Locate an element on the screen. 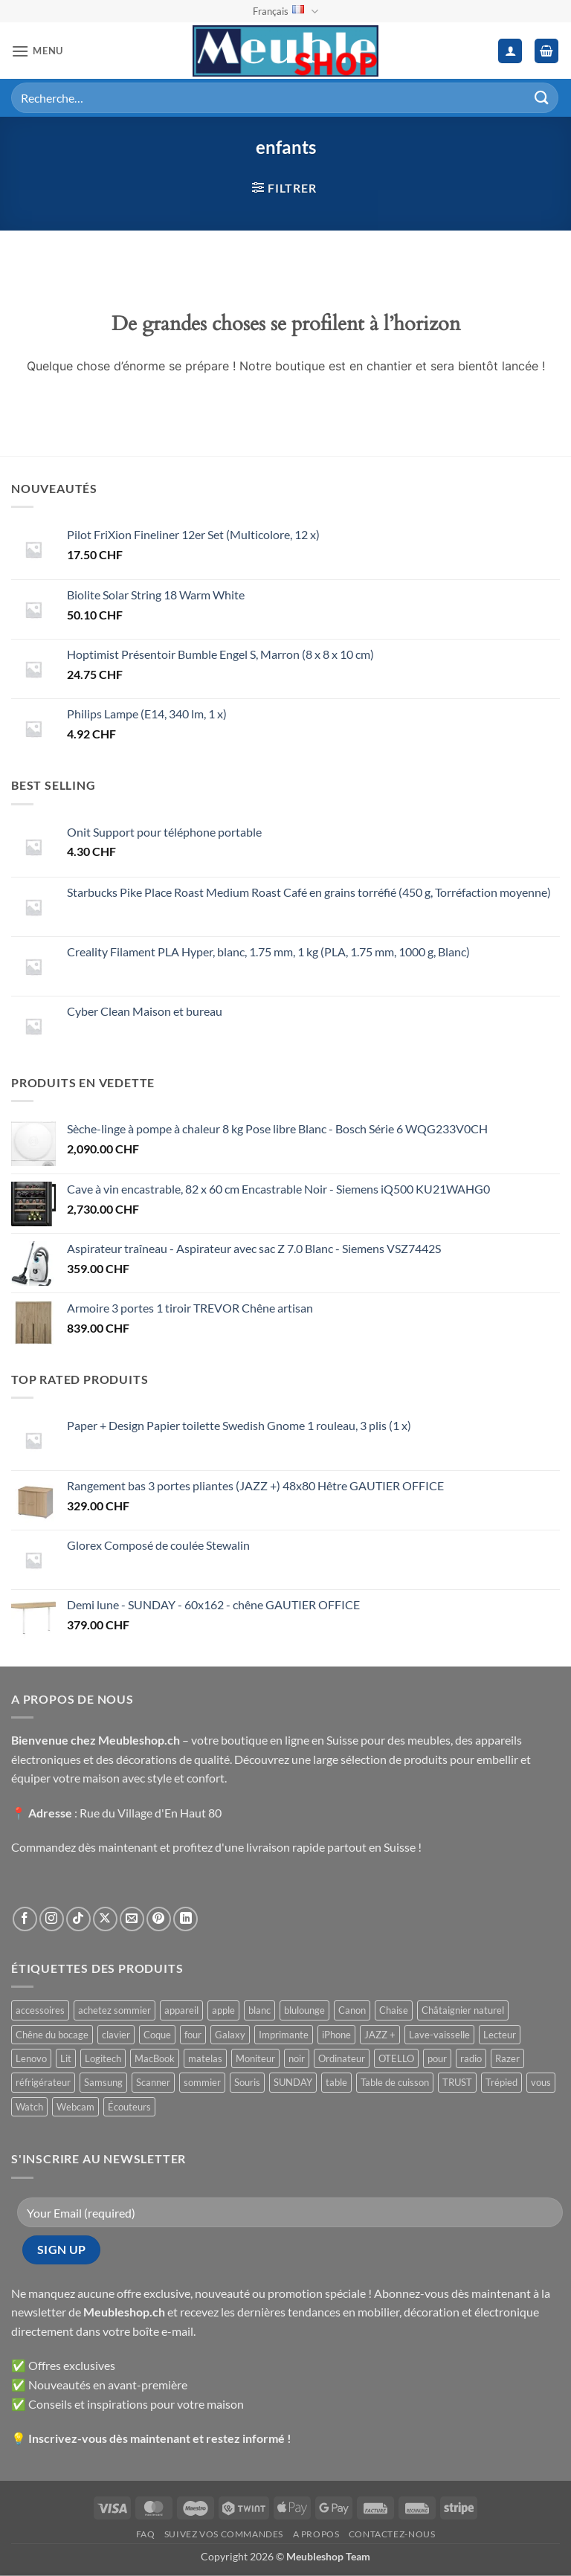  Table de cuisson [Table de cuisson ()] is located at coordinates (395, 2082).